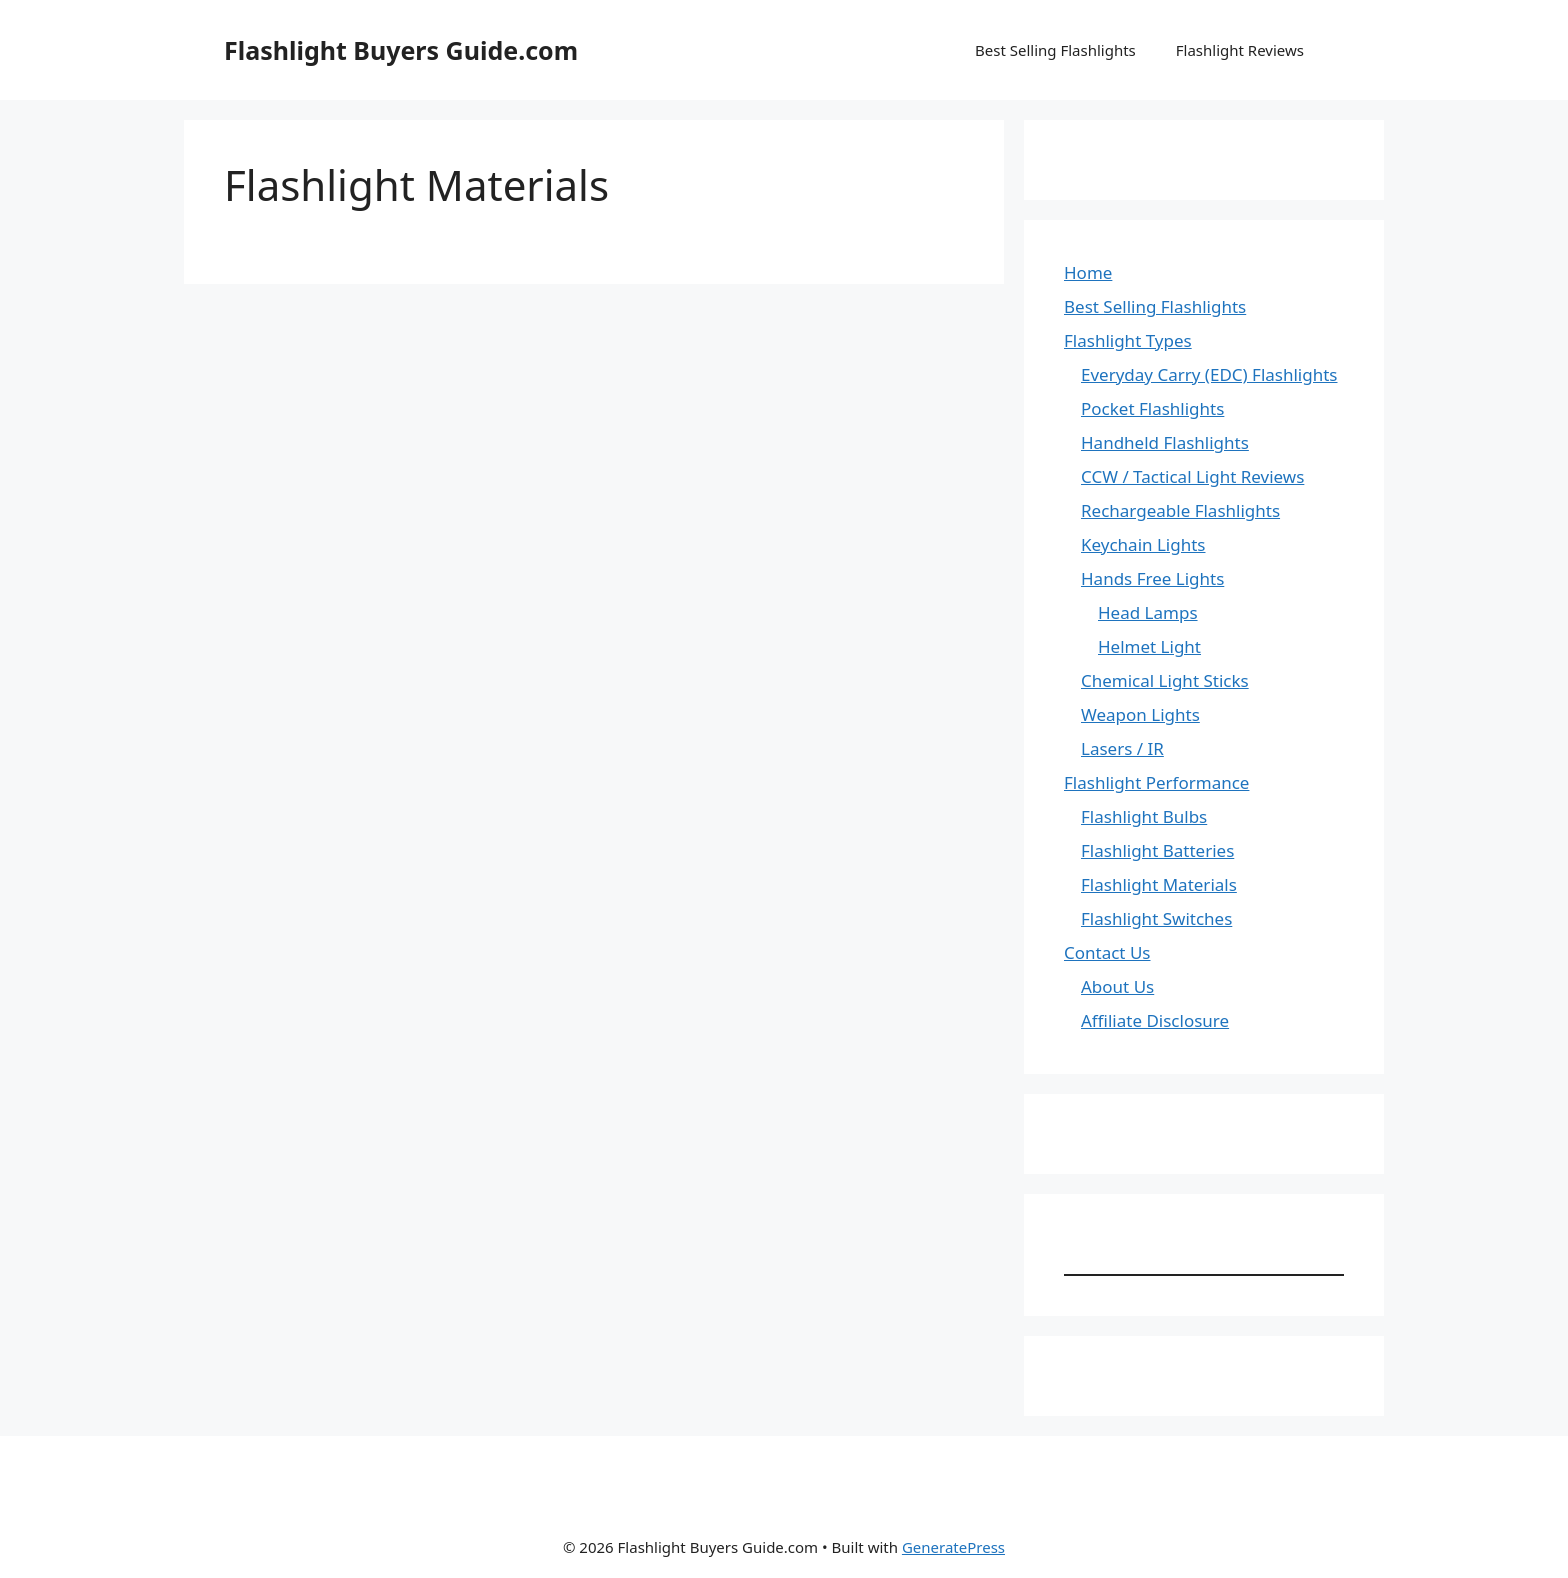  What do you see at coordinates (1149, 646) in the screenshot?
I see `Helmet Light` at bounding box center [1149, 646].